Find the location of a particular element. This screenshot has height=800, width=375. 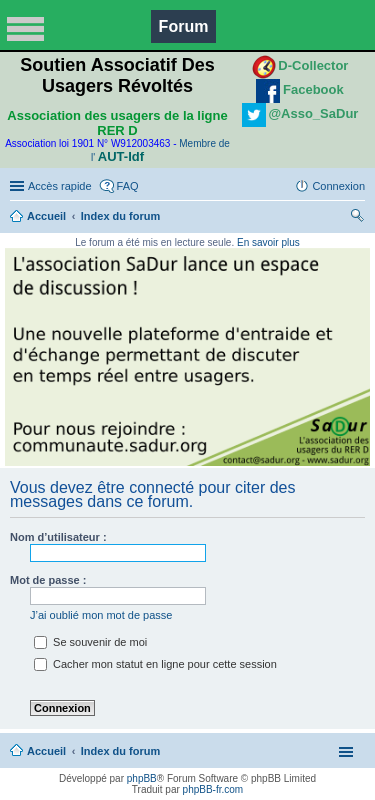

Accueil is located at coordinates (46, 216).